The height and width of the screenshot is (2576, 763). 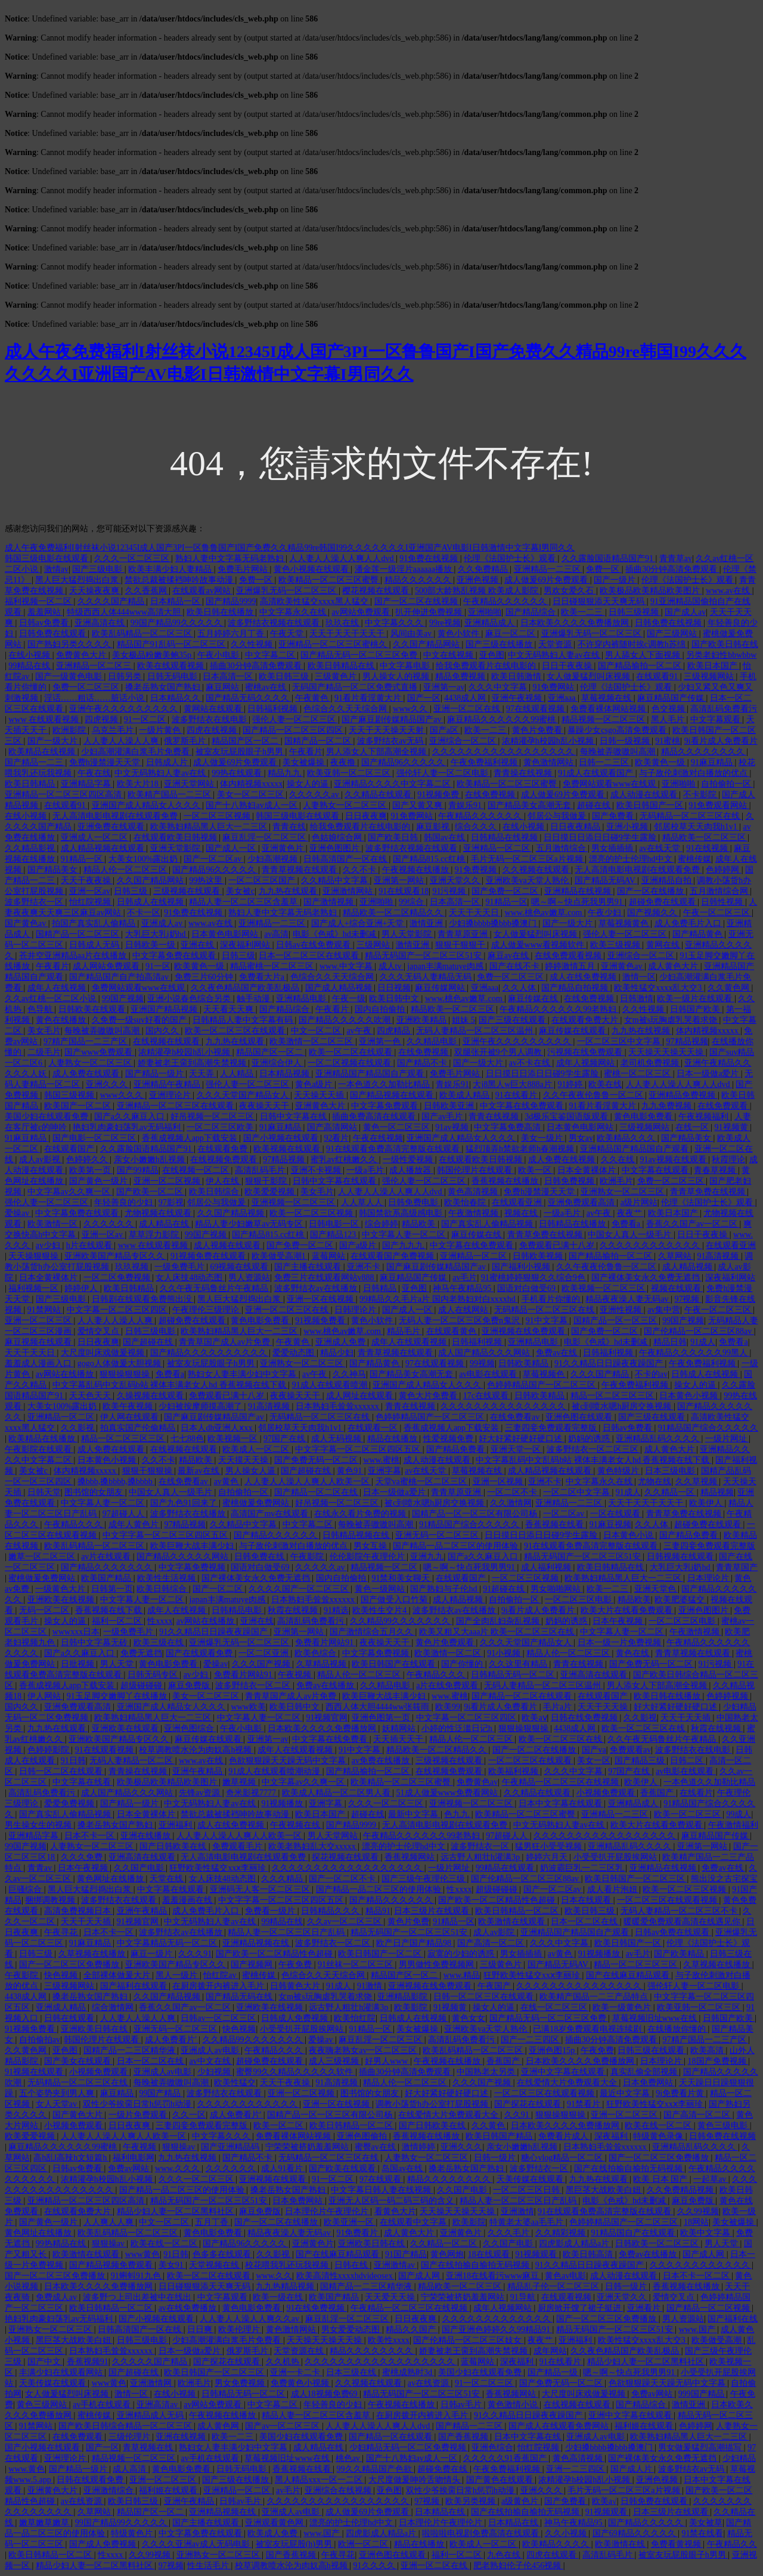 I want to click on 蜜桃av在线, so click(x=267, y=687).